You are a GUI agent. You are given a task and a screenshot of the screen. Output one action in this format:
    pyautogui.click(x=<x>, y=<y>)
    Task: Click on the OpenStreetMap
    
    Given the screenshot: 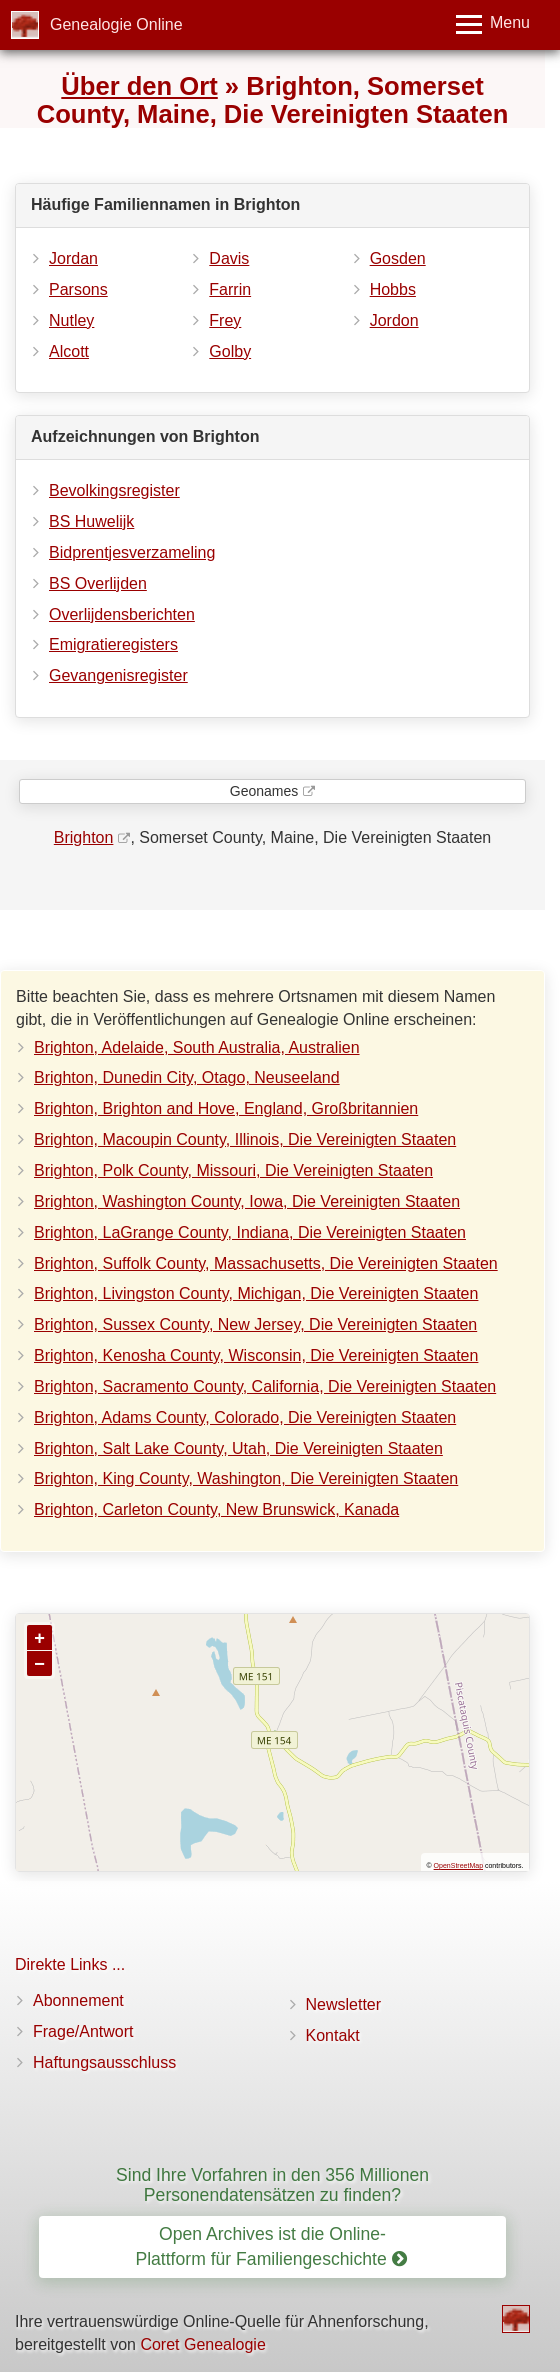 What is the action you would take?
    pyautogui.click(x=458, y=1865)
    